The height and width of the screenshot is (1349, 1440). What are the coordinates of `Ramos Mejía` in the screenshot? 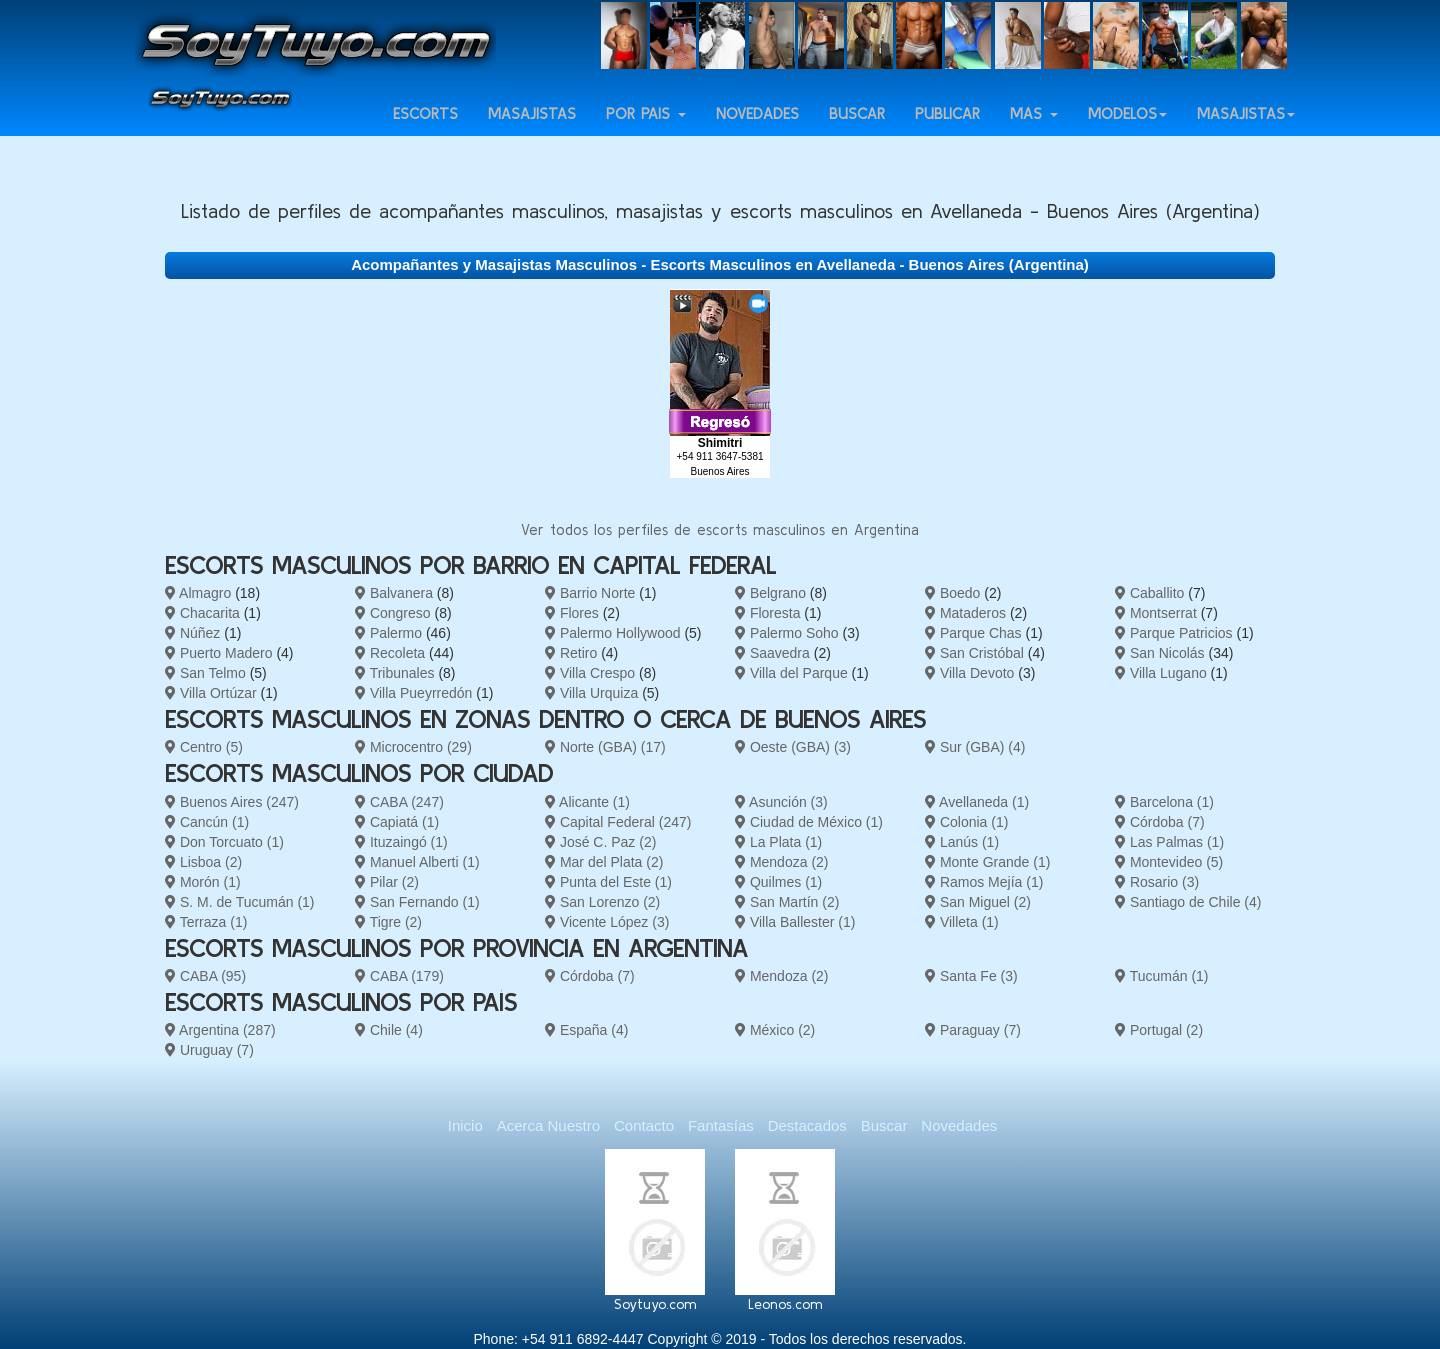 It's located at (984, 882).